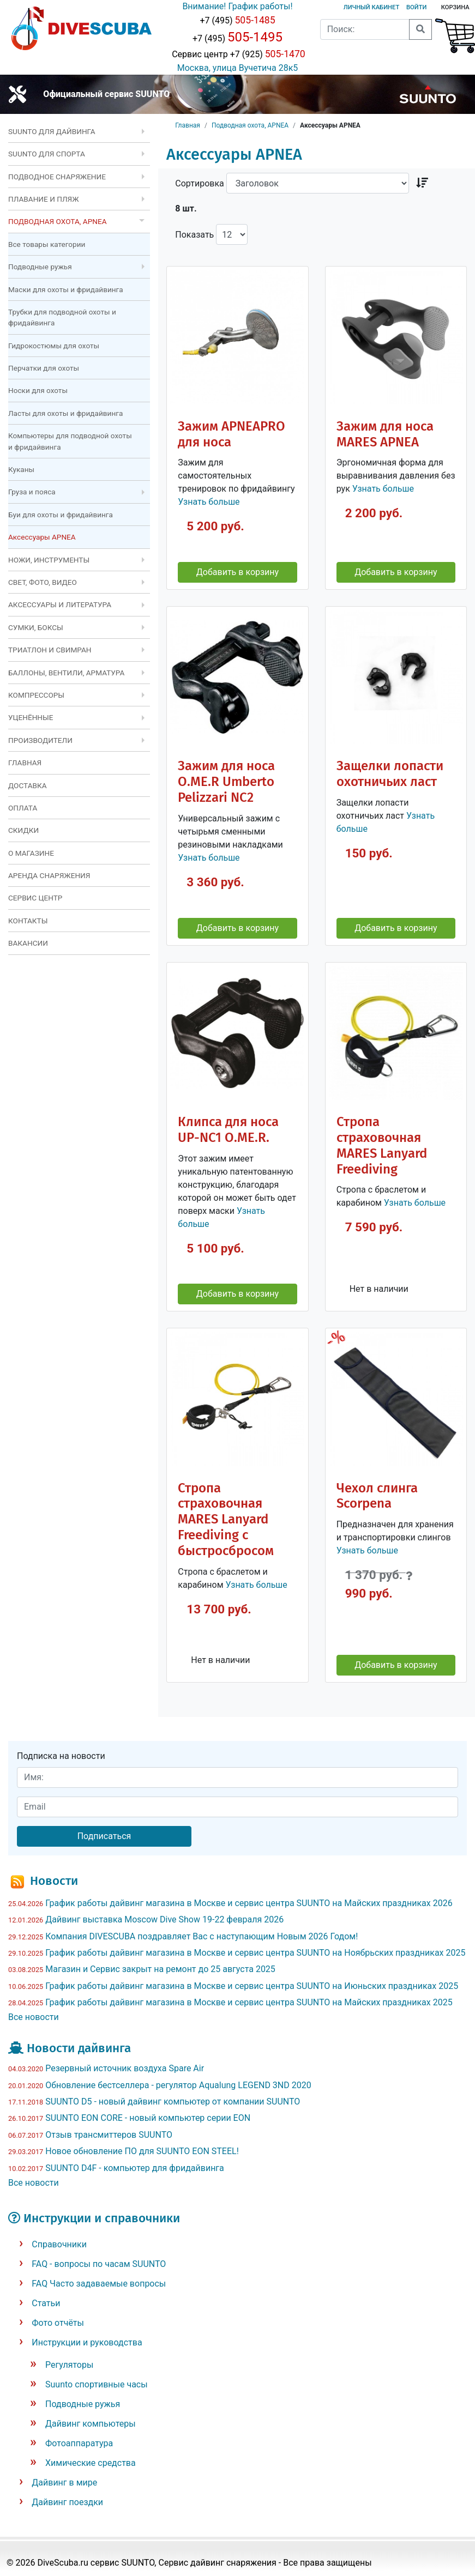  I want to click on Все новости, so click(33, 2017).